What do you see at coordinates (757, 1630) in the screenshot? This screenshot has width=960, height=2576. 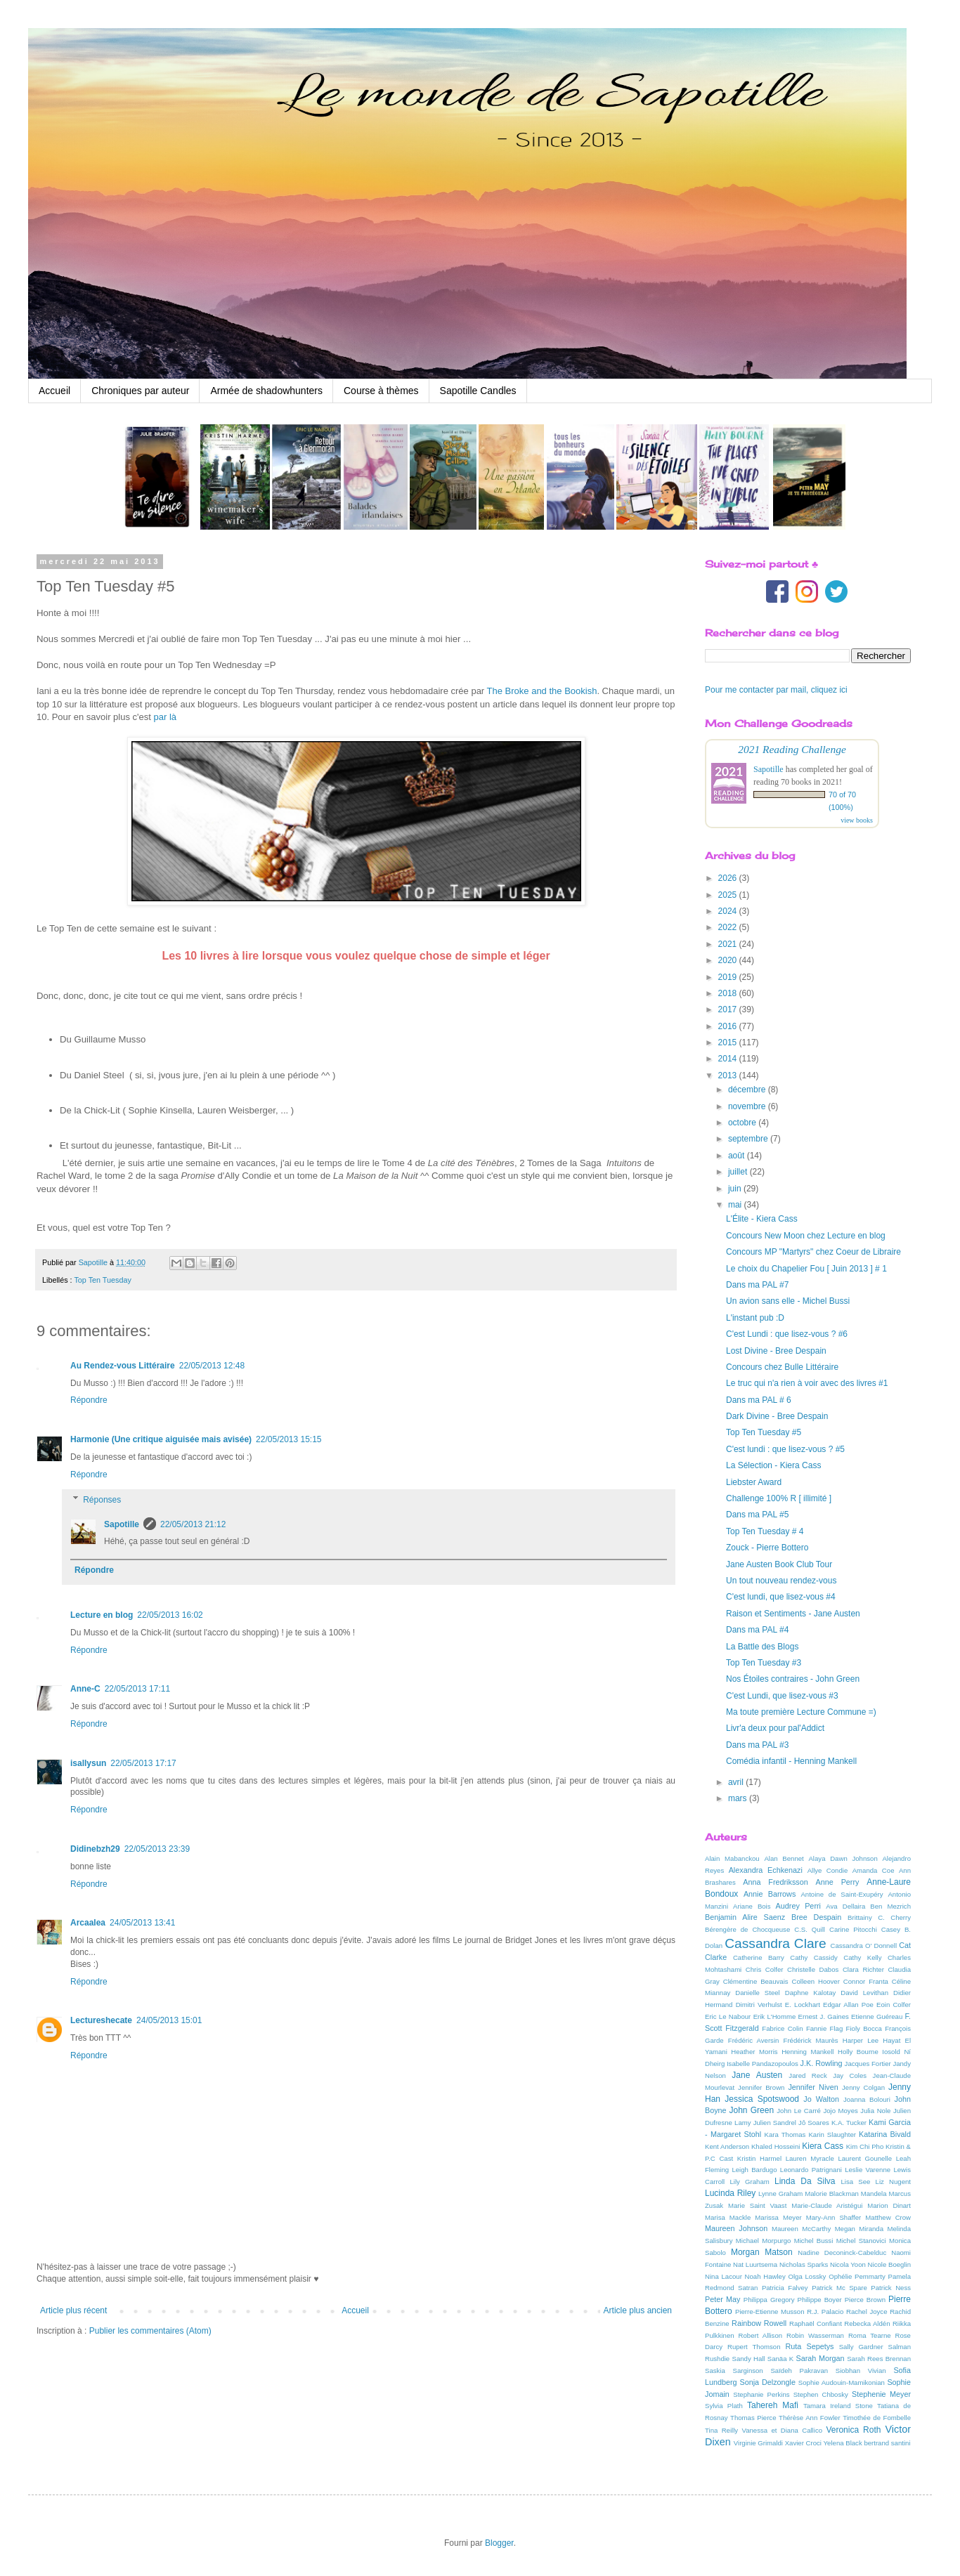 I see `Dans ma PAL #4` at bounding box center [757, 1630].